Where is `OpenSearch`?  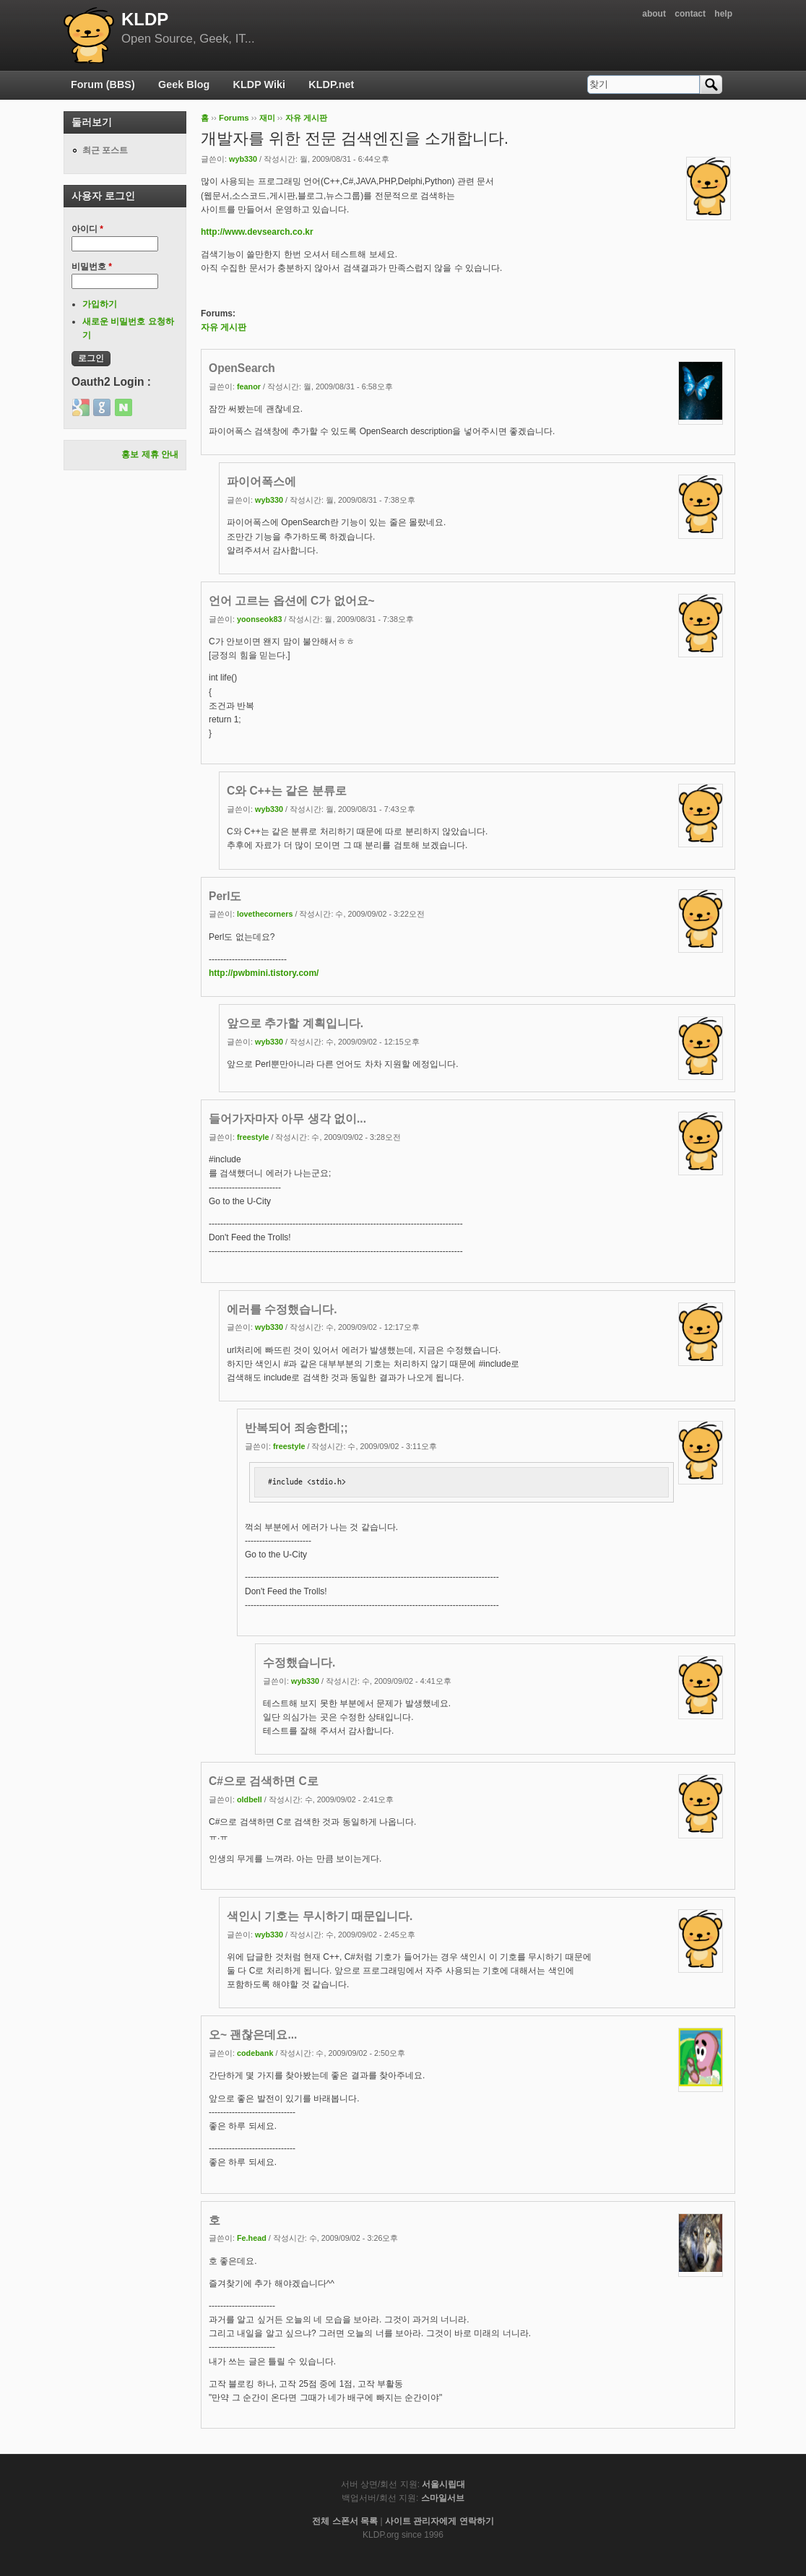 OpenSearch is located at coordinates (242, 368).